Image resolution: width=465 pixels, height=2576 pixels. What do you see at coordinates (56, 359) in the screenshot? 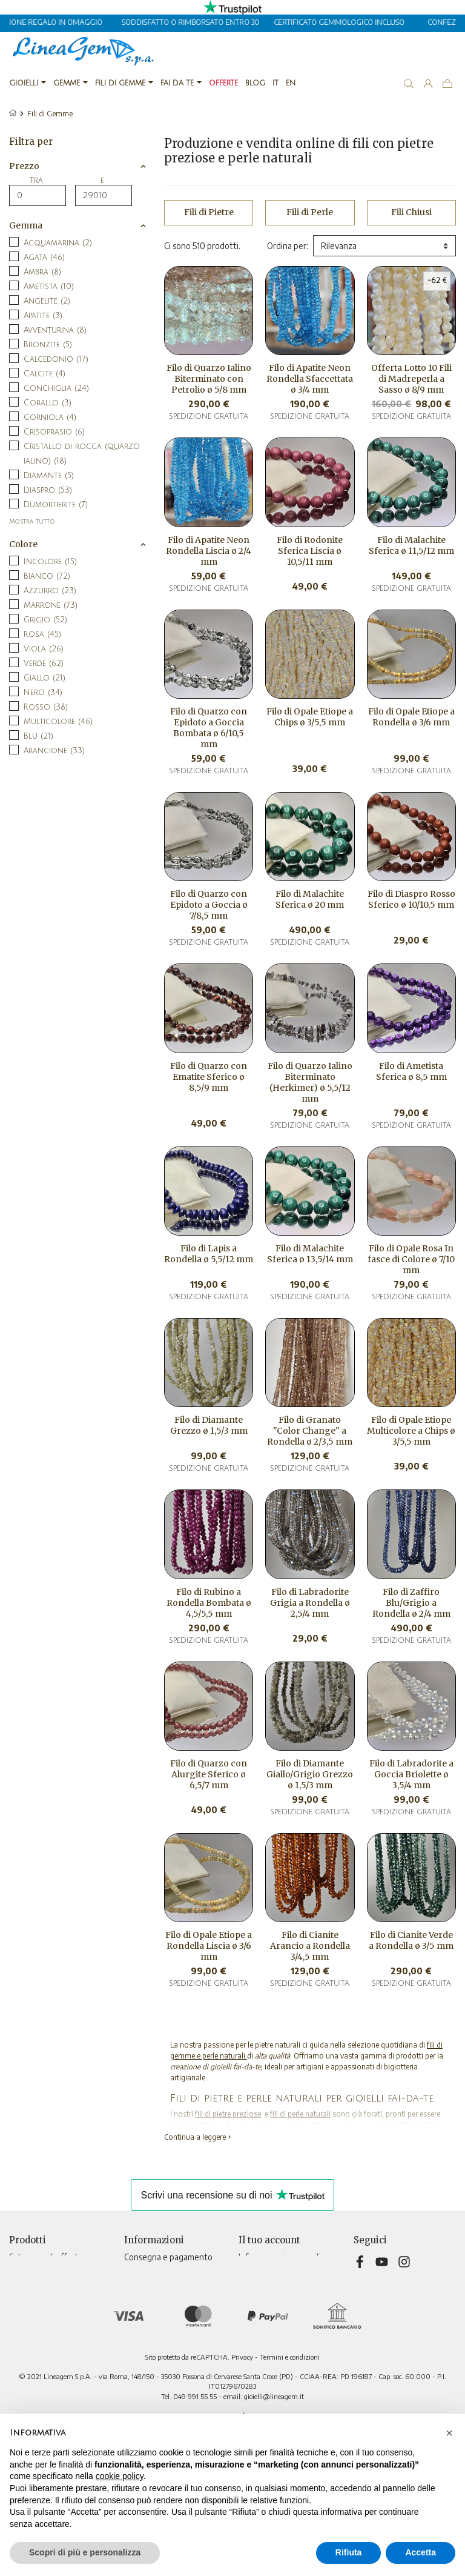
I see `Calcedonio` at bounding box center [56, 359].